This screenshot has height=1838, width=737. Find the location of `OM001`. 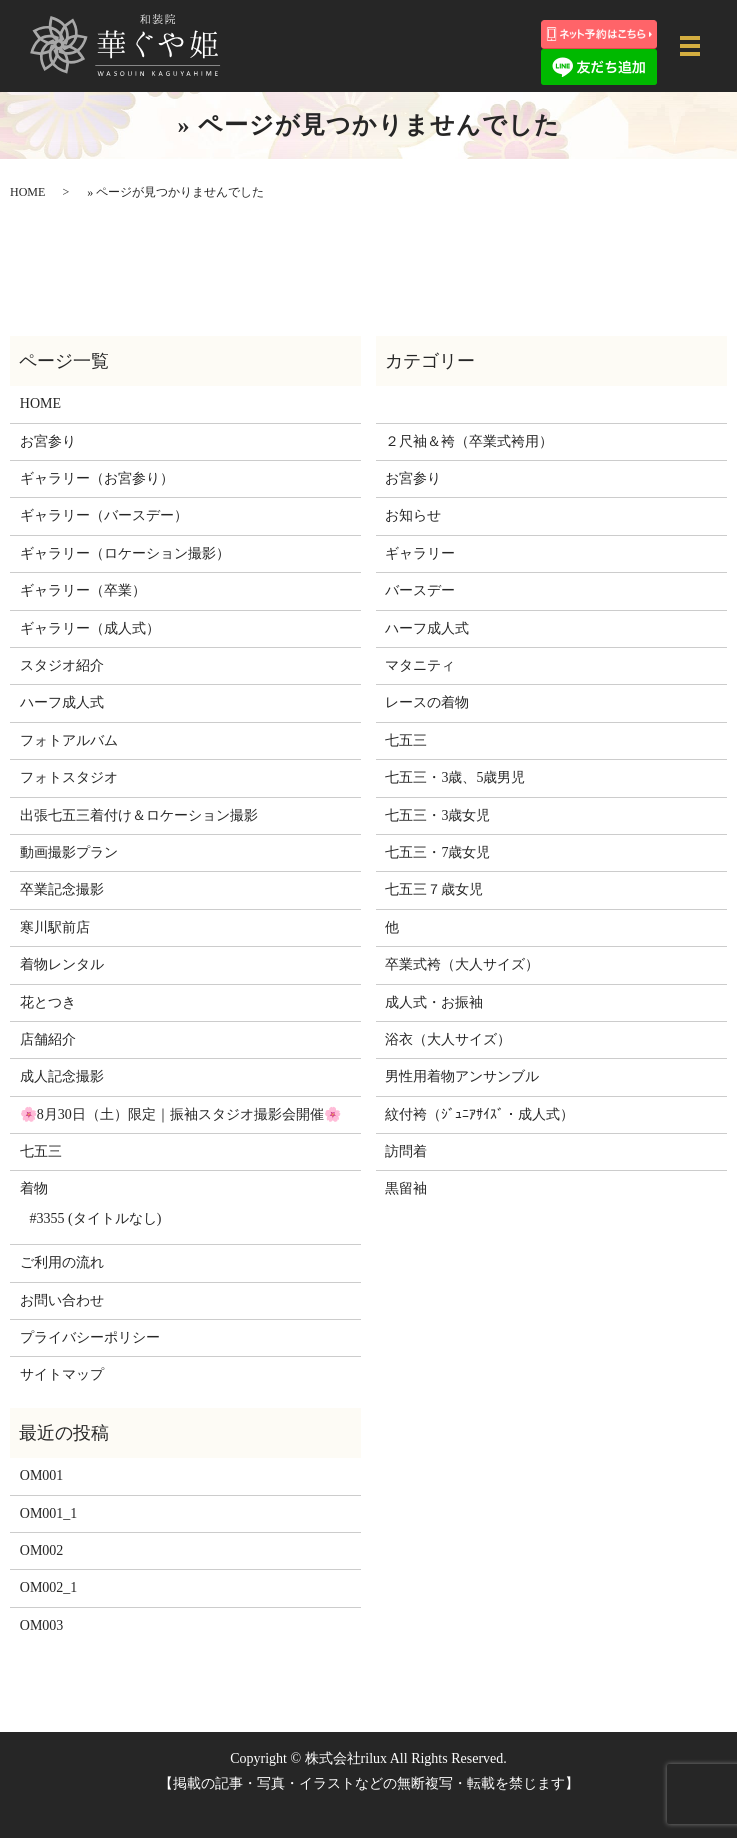

OM001 is located at coordinates (42, 1475).